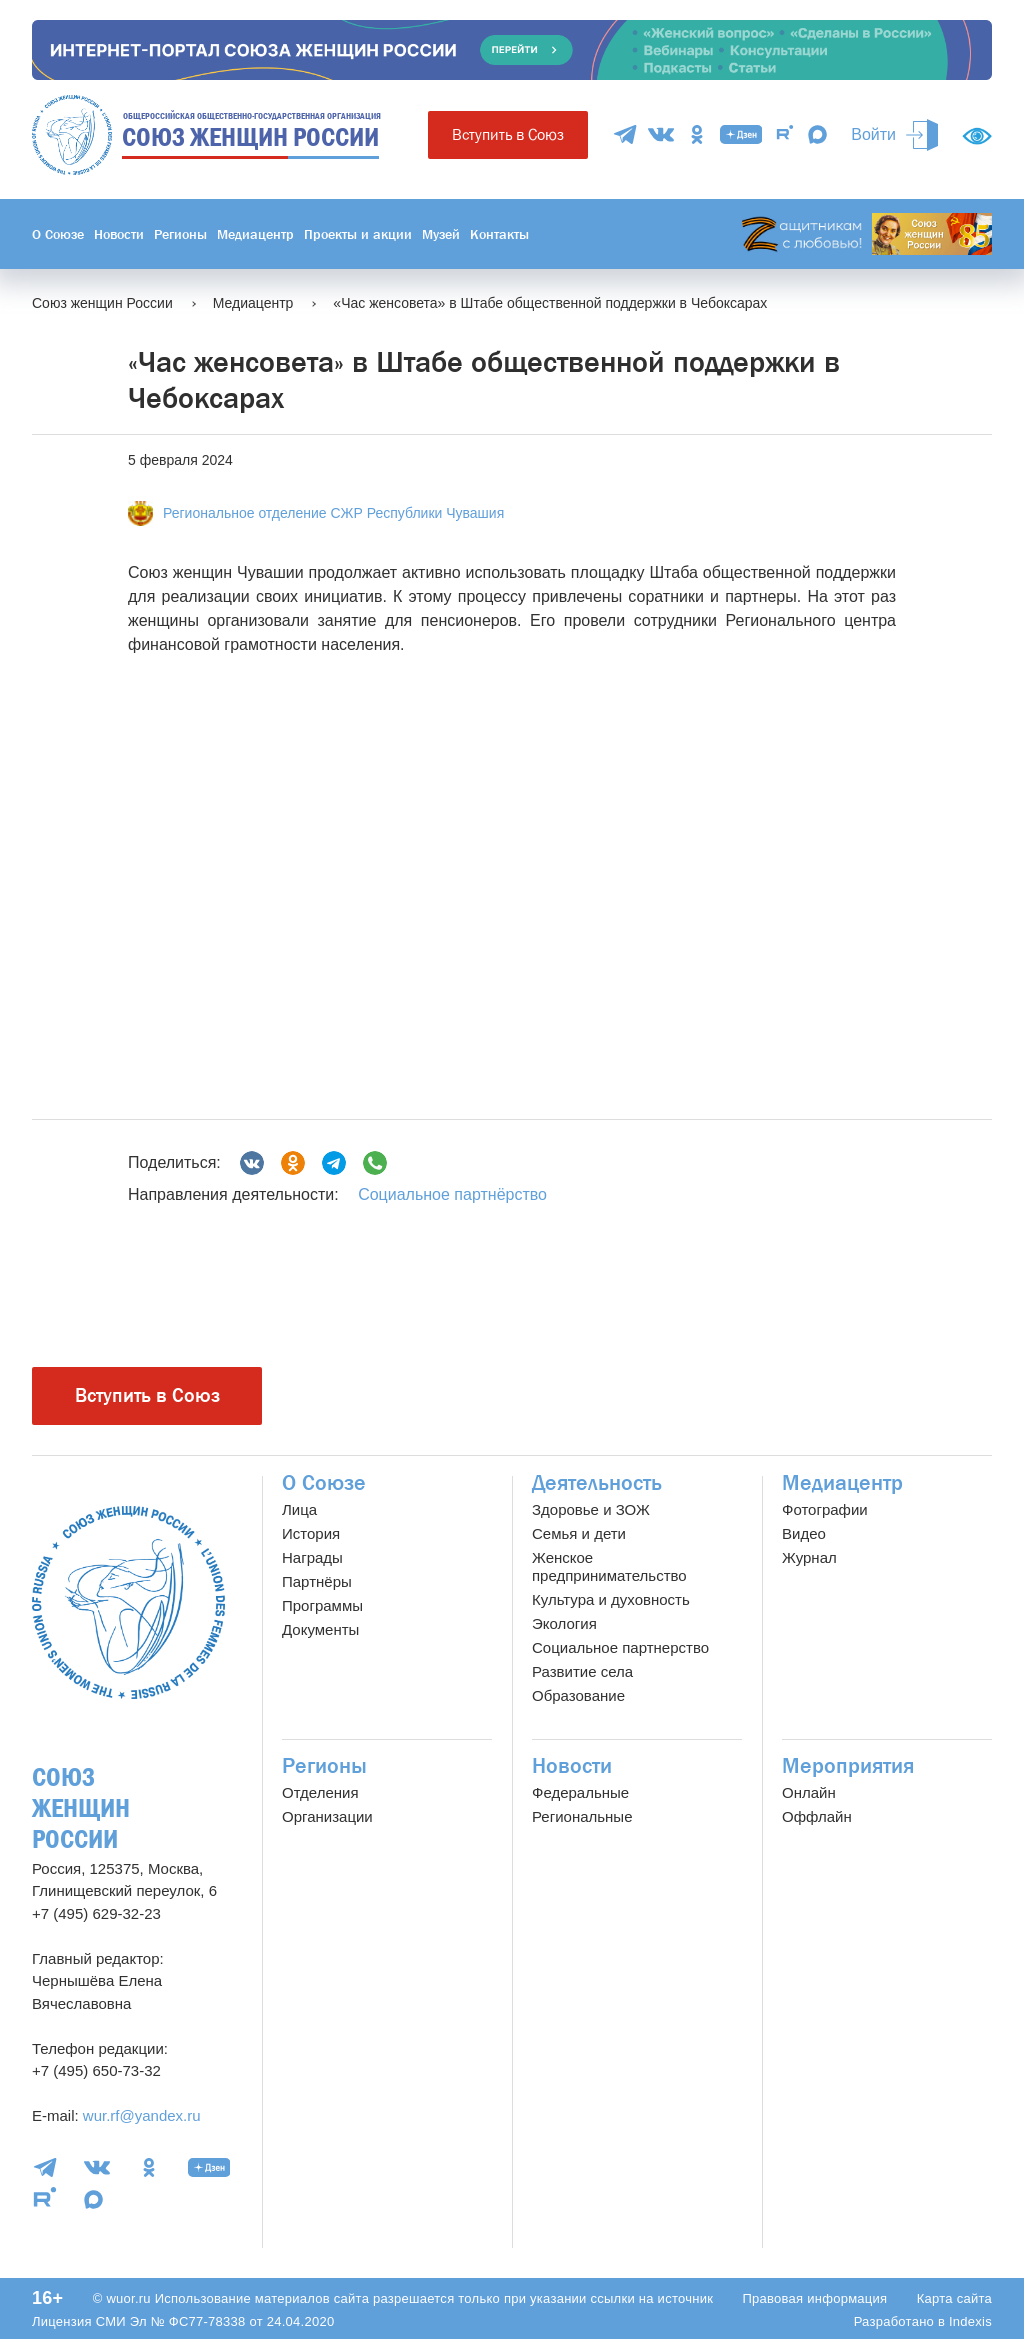  Describe the element at coordinates (119, 234) in the screenshot. I see `Новости` at that location.